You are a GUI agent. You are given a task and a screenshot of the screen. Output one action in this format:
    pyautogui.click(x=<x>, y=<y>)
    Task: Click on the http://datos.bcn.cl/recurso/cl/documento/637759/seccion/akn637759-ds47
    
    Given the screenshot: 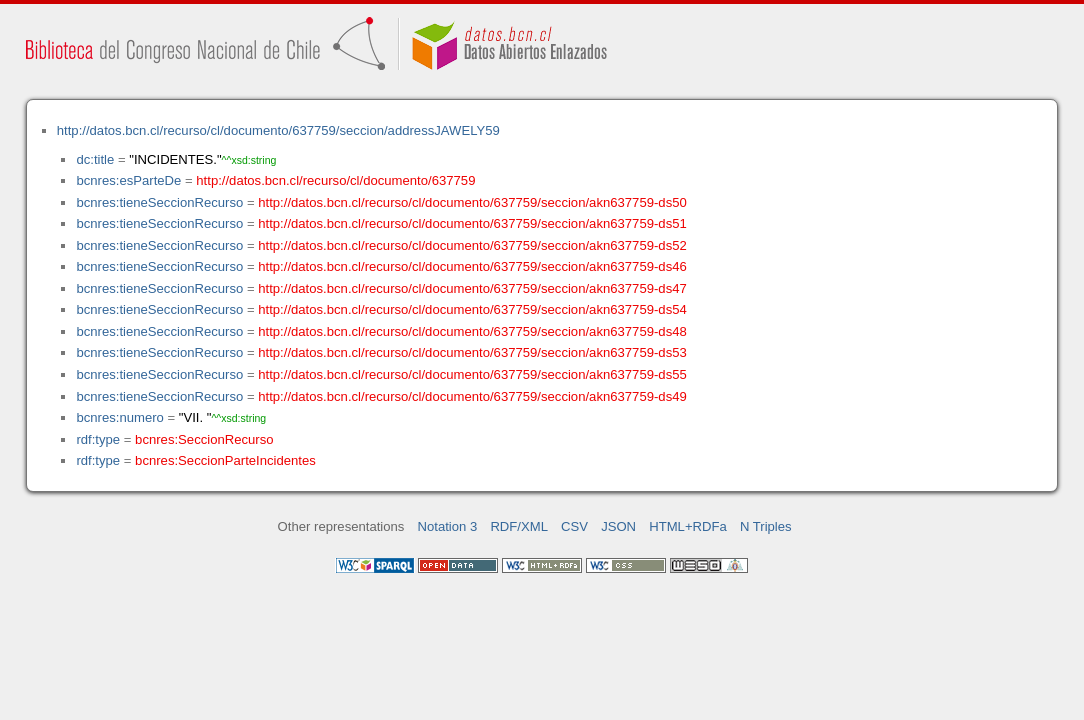 What is the action you would take?
    pyautogui.click(x=472, y=288)
    